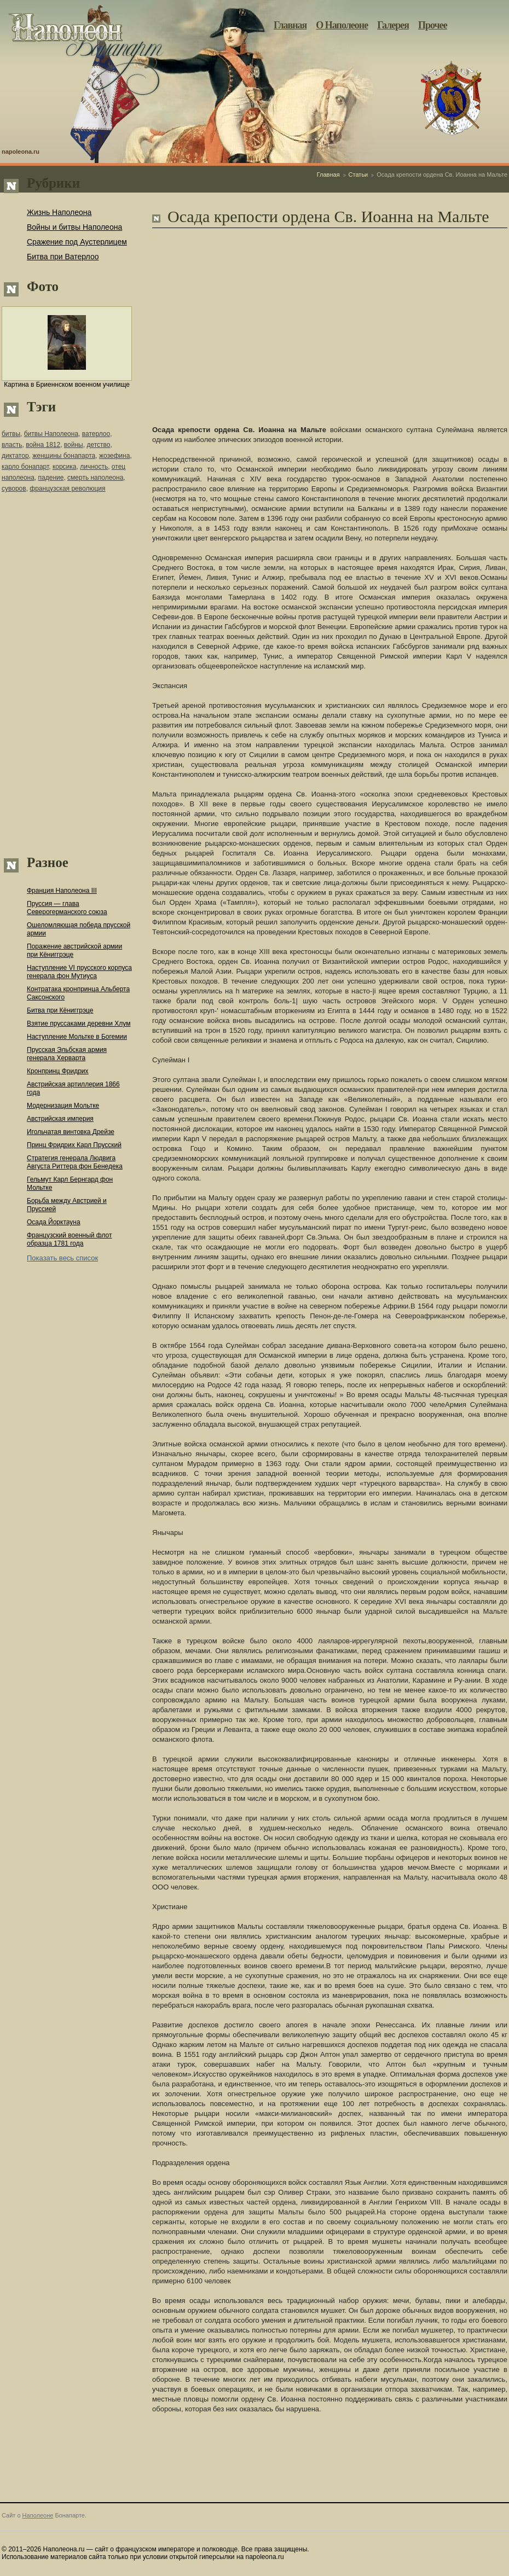 This screenshot has width=509, height=2576. Describe the element at coordinates (290, 25) in the screenshot. I see `Главная` at that location.